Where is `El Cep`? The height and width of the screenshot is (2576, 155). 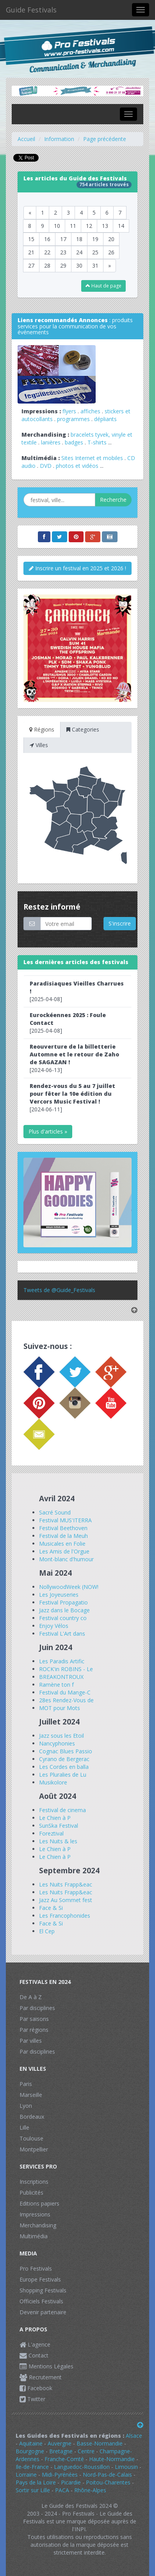
El Cep is located at coordinates (47, 1931).